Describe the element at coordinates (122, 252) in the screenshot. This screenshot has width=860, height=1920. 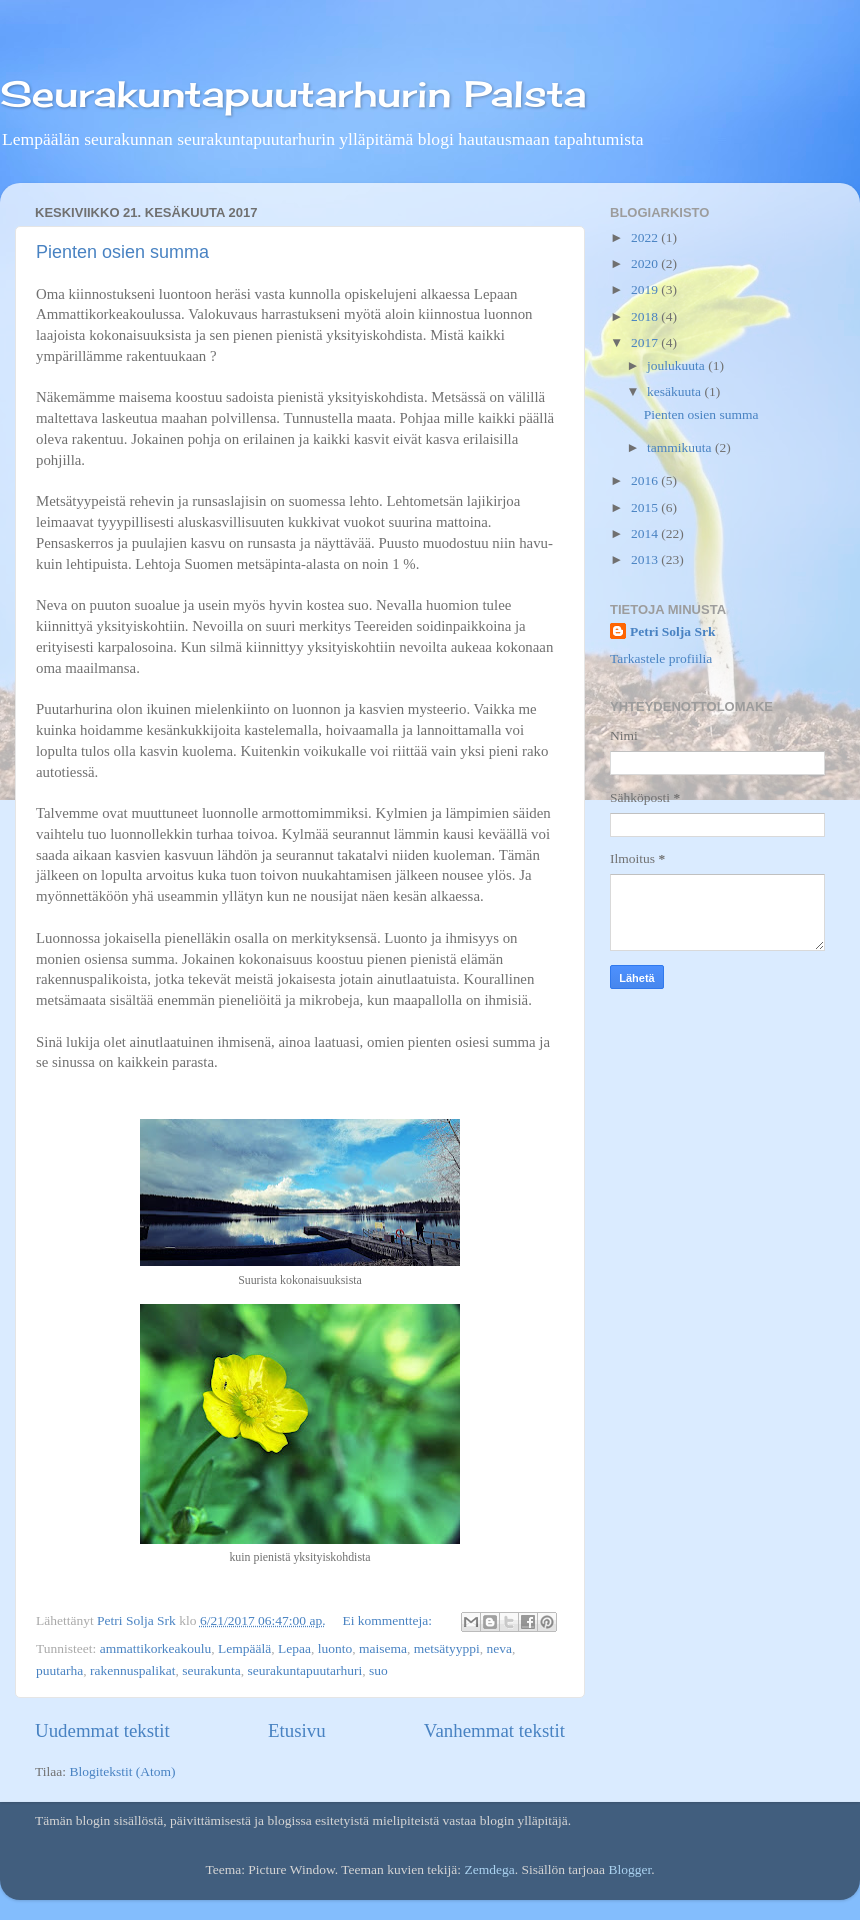
I see `Pienten osien summa` at that location.